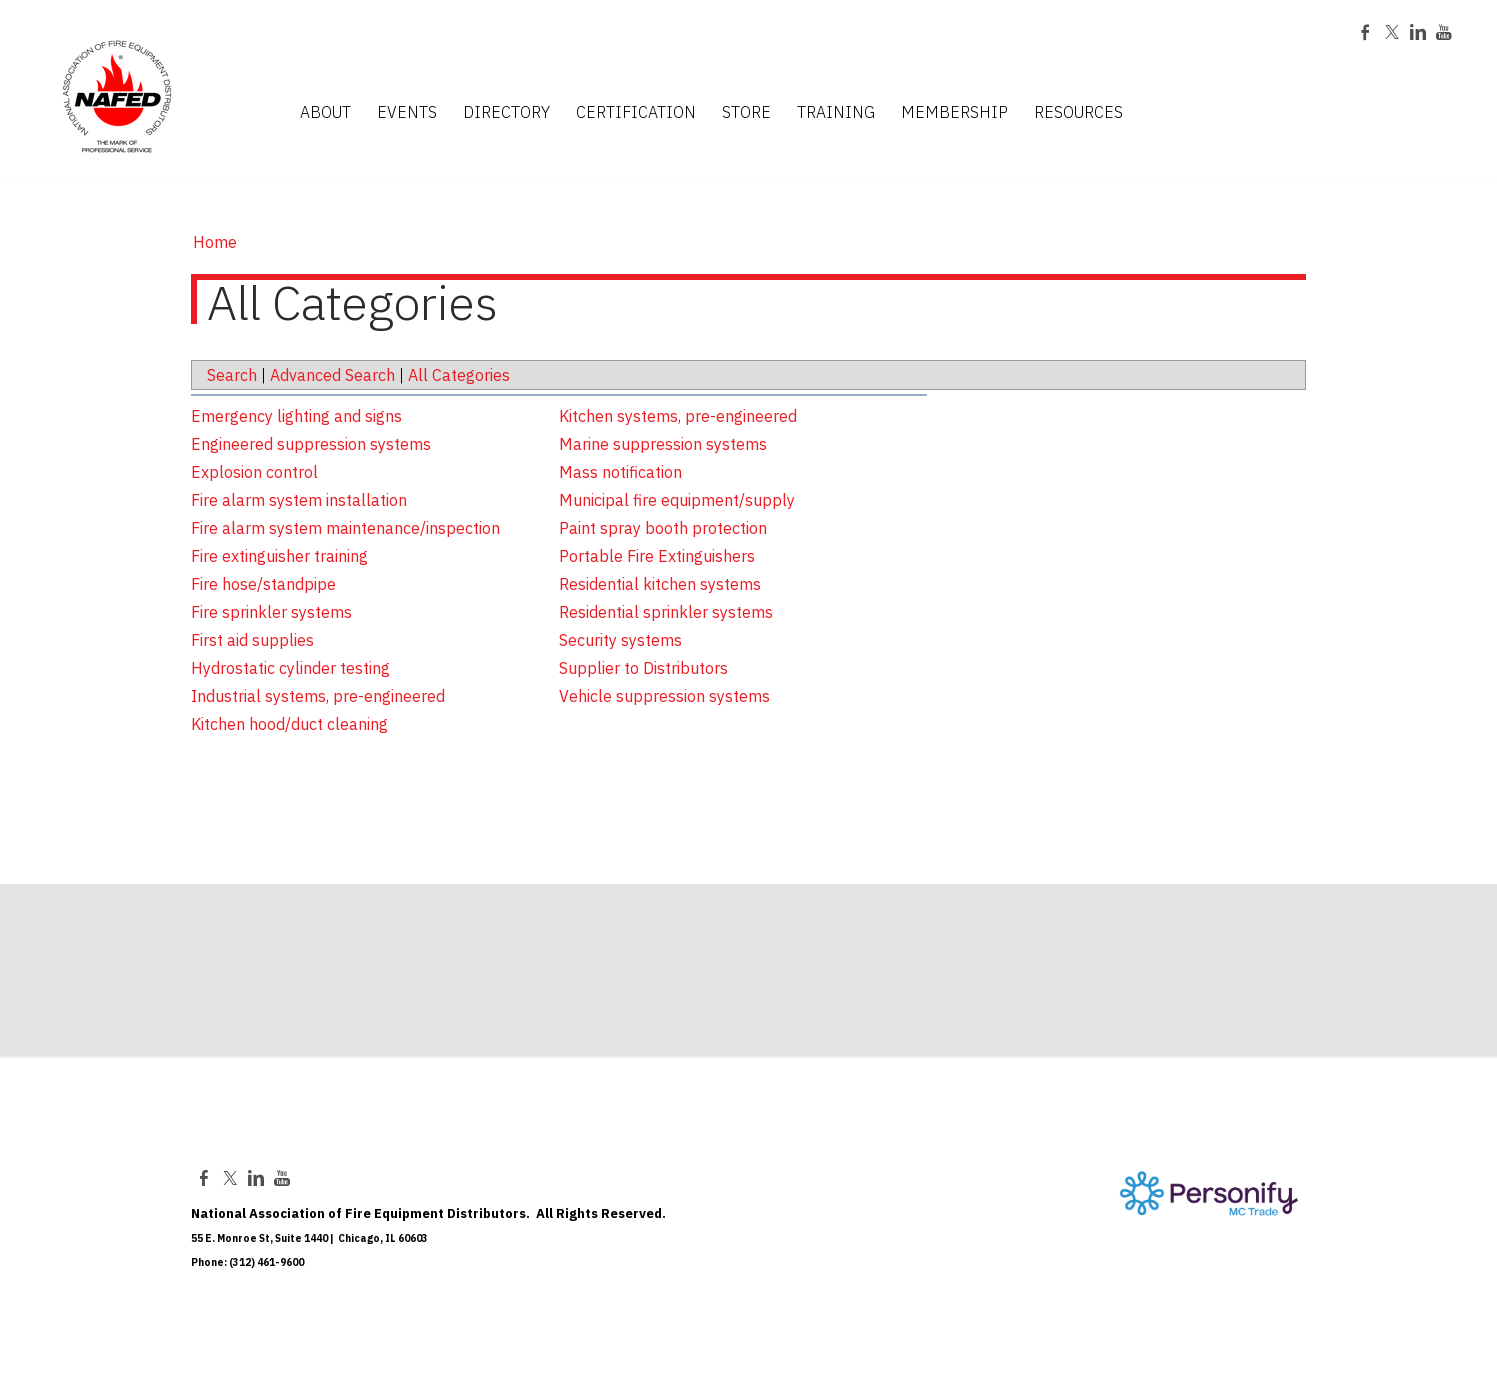 The image size is (1497, 1395). Describe the element at coordinates (1444, 34) in the screenshot. I see `[Youtube]` at that location.